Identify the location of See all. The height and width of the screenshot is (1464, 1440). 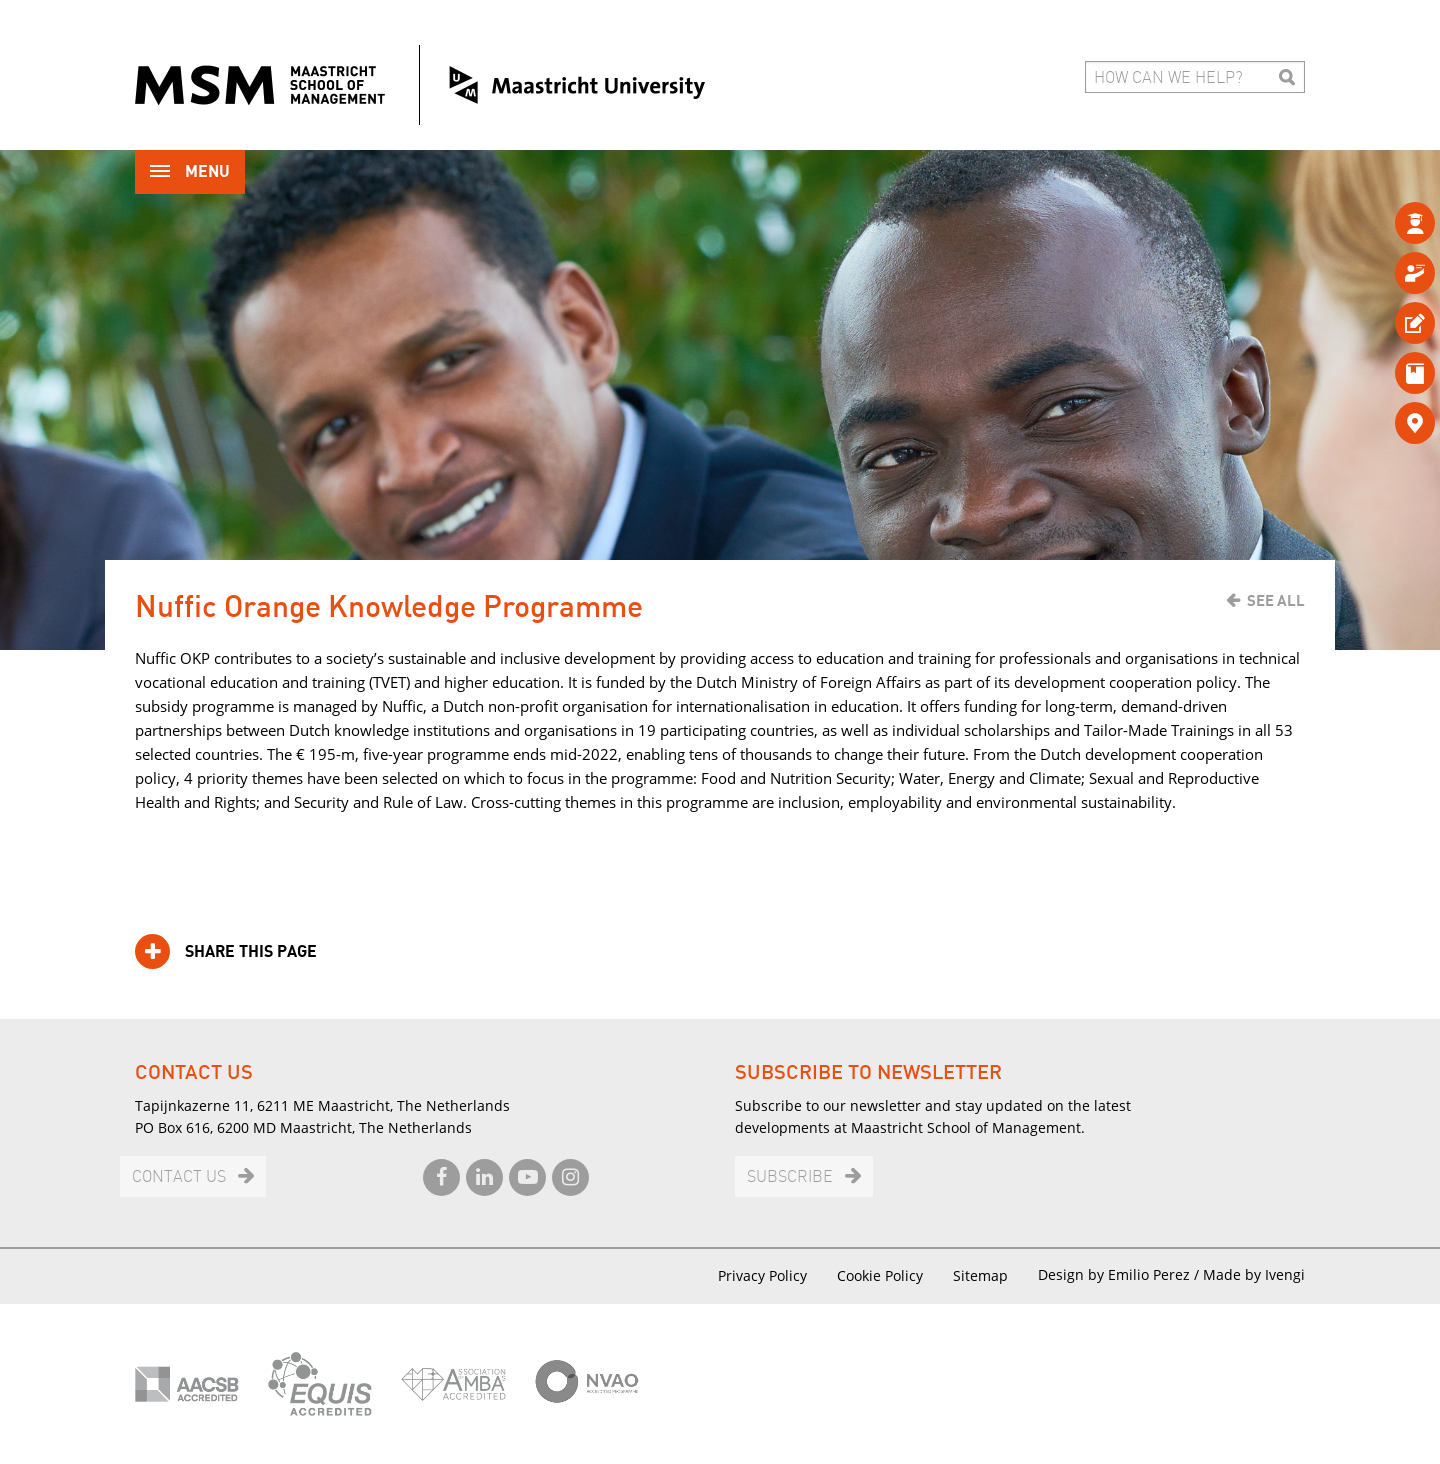
(1276, 601).